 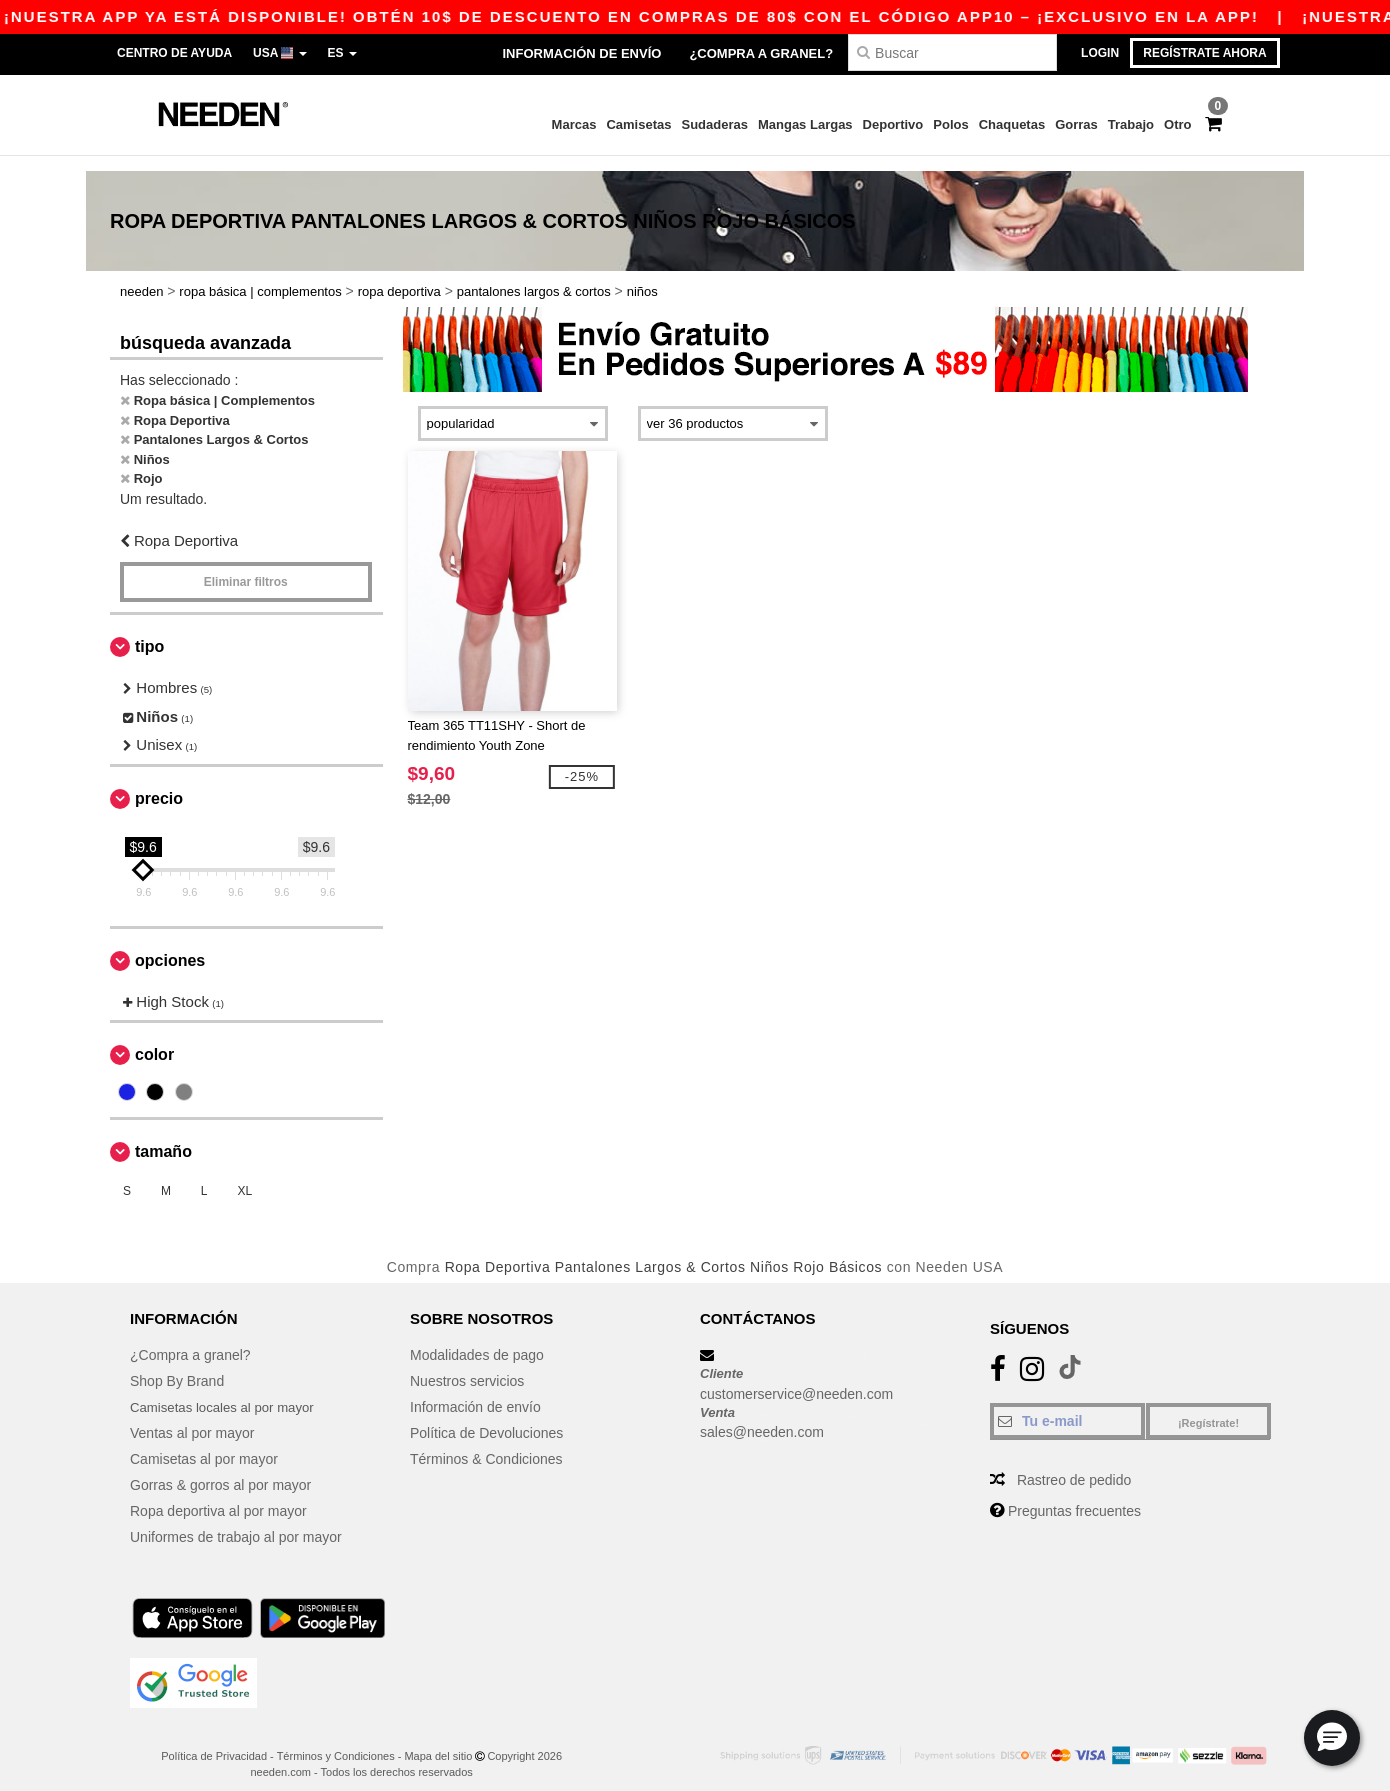 What do you see at coordinates (220, 1469) in the screenshot?
I see `Gorras & gorros al por mayor` at bounding box center [220, 1469].